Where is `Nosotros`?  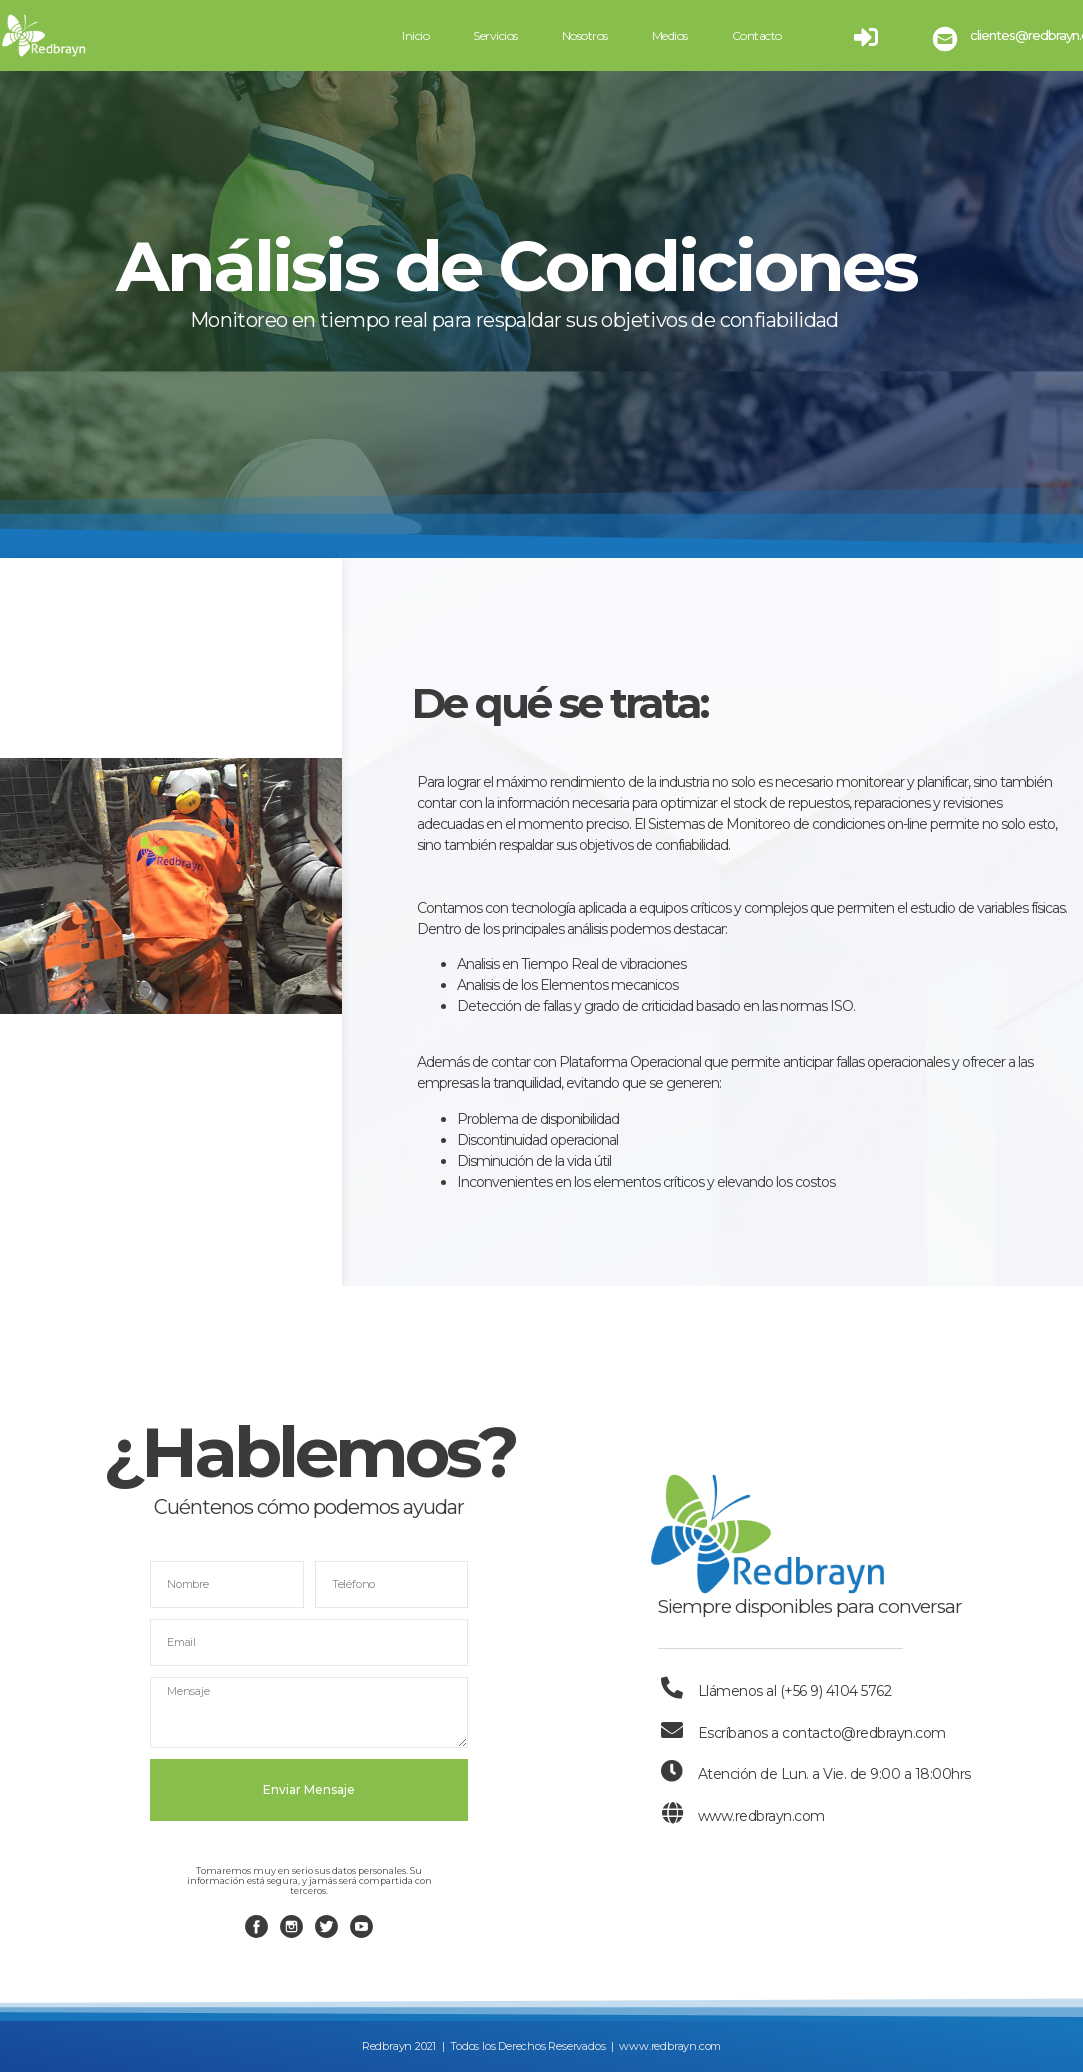 Nosotros is located at coordinates (585, 35).